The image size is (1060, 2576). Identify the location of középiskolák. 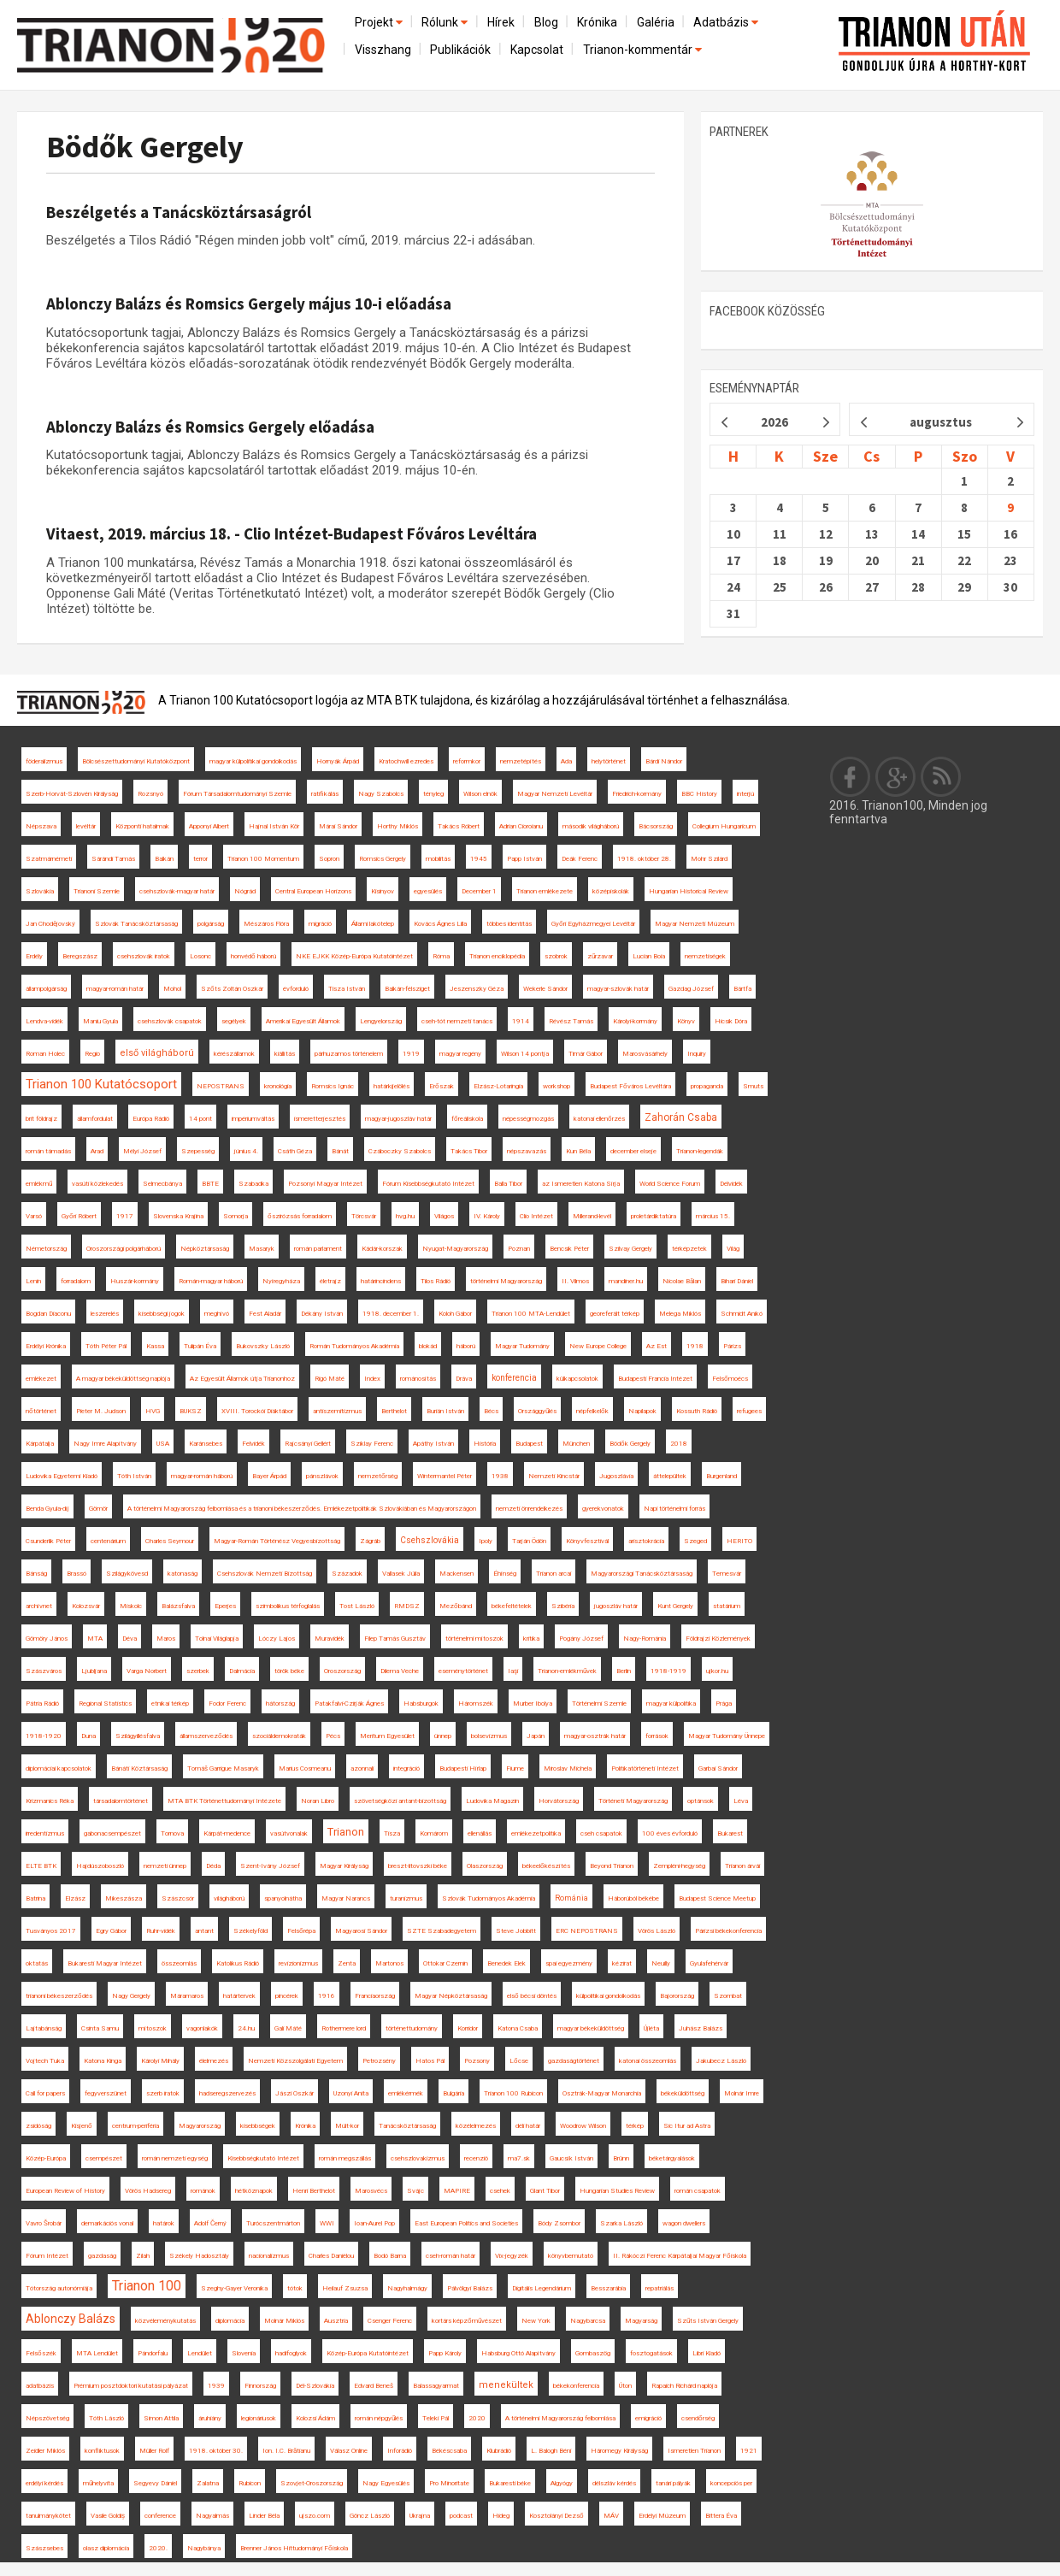
(610, 891).